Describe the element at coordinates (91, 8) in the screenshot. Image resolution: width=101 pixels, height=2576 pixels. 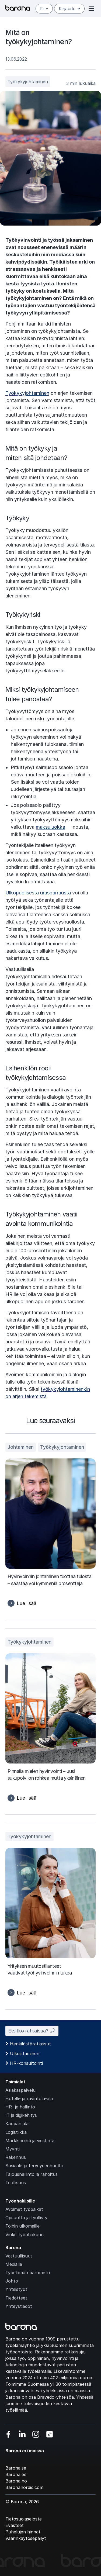
I see `[Open or close menu]` at that location.